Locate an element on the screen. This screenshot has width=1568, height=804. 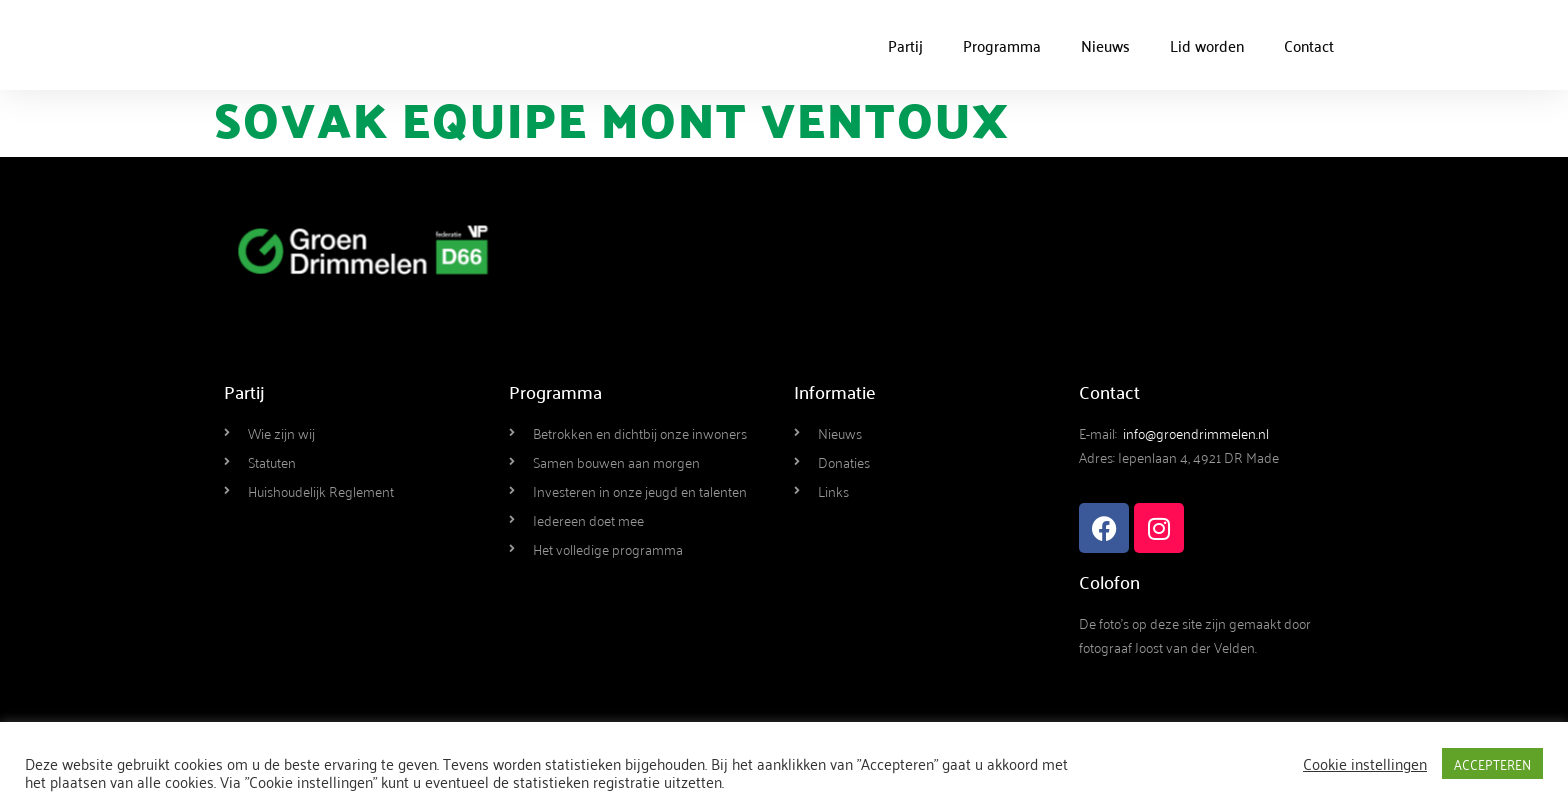
ACCEPTEREN [button] is located at coordinates (1492, 763).